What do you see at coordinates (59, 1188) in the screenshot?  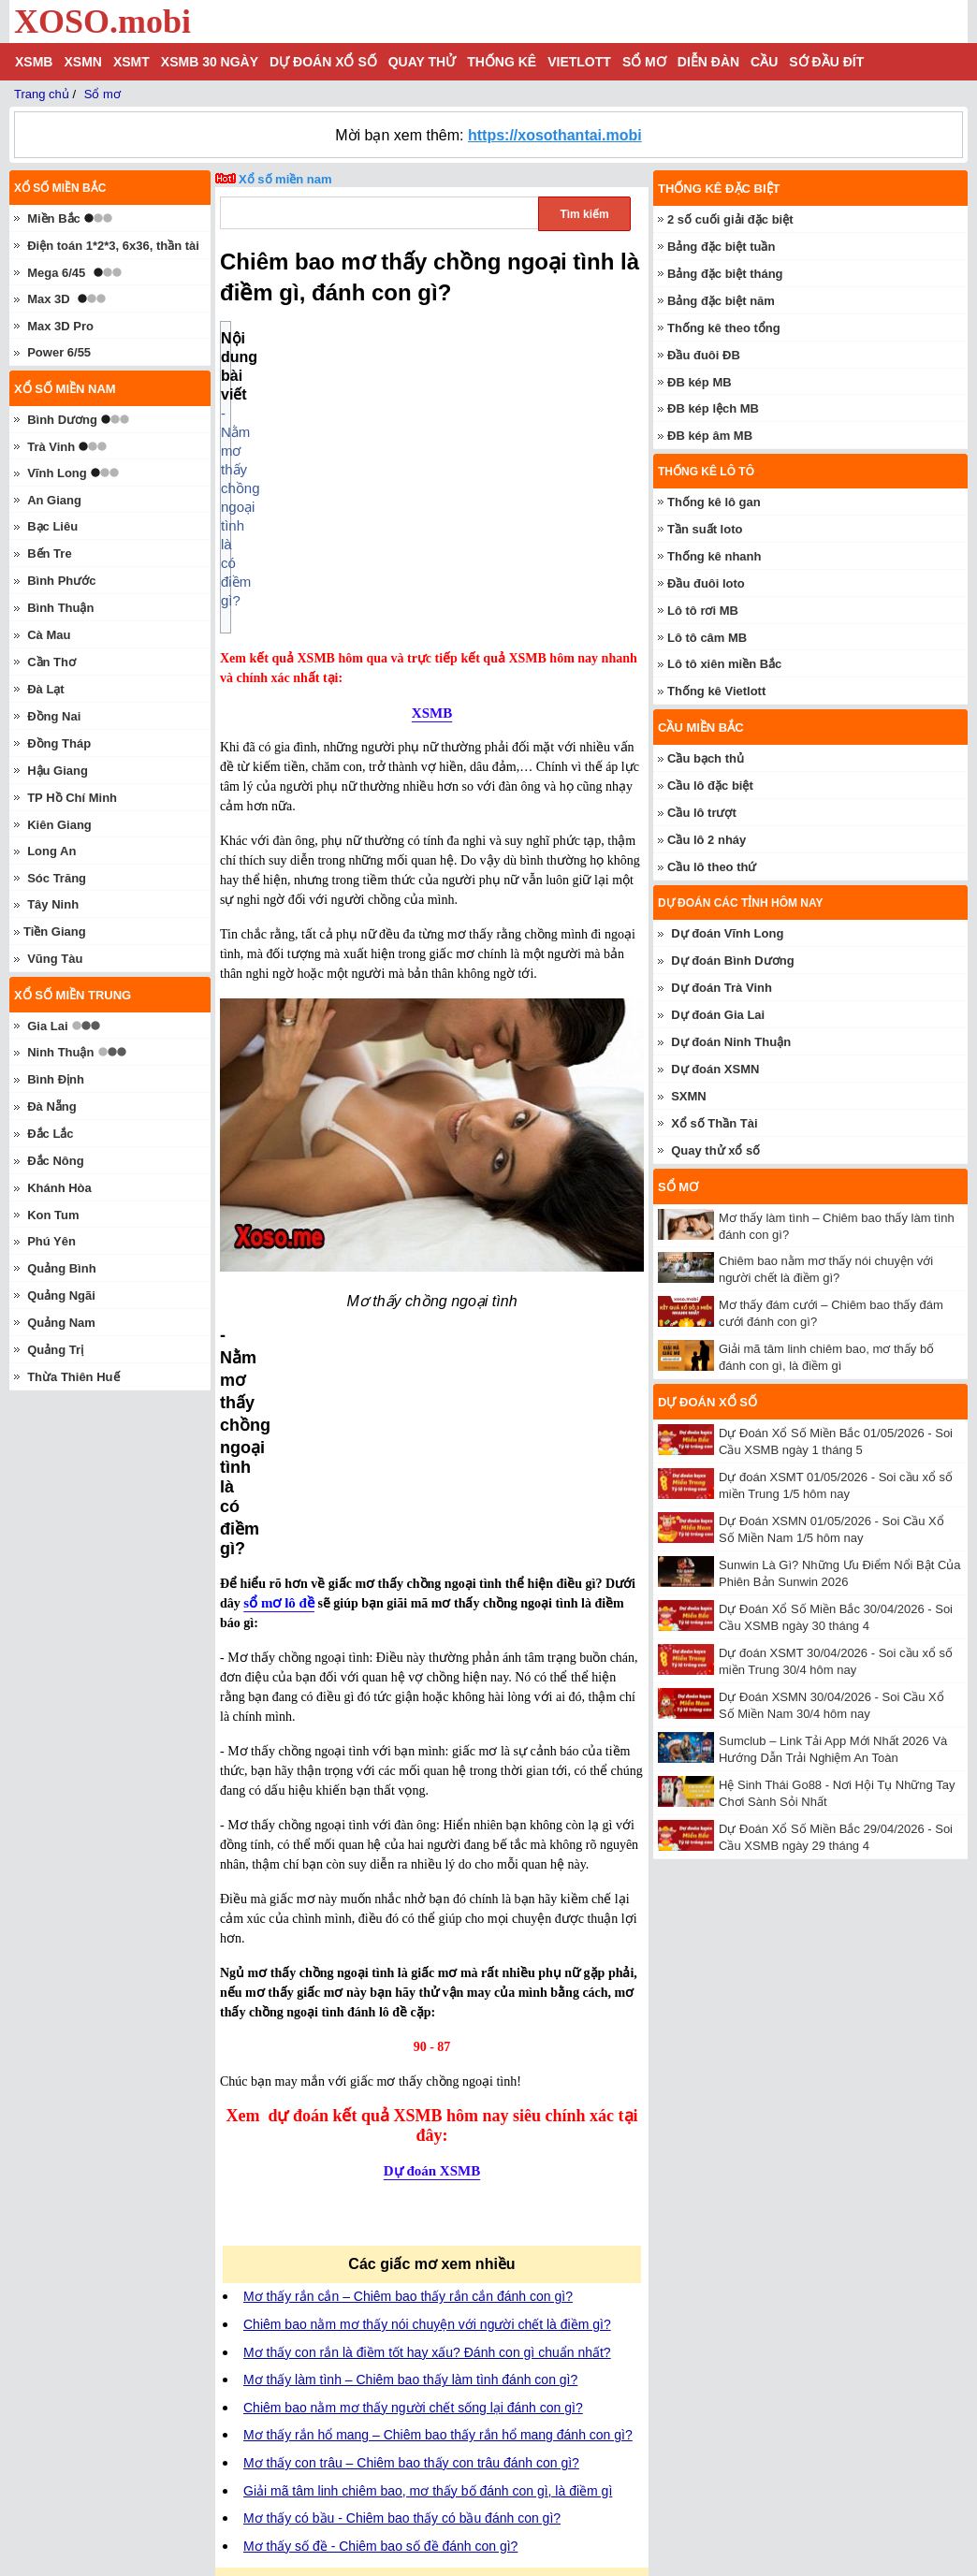 I see `Khánh Hòa` at bounding box center [59, 1188].